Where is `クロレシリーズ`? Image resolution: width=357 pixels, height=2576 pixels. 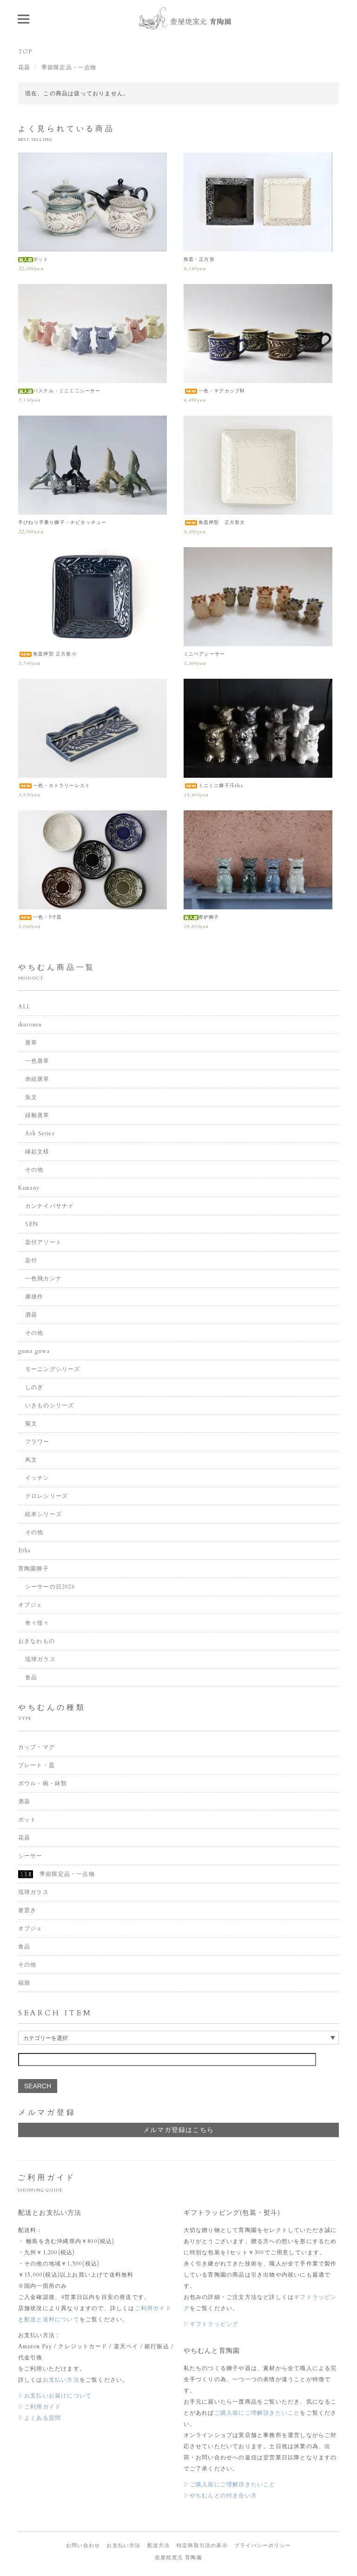 クロレシリーズ is located at coordinates (46, 1496).